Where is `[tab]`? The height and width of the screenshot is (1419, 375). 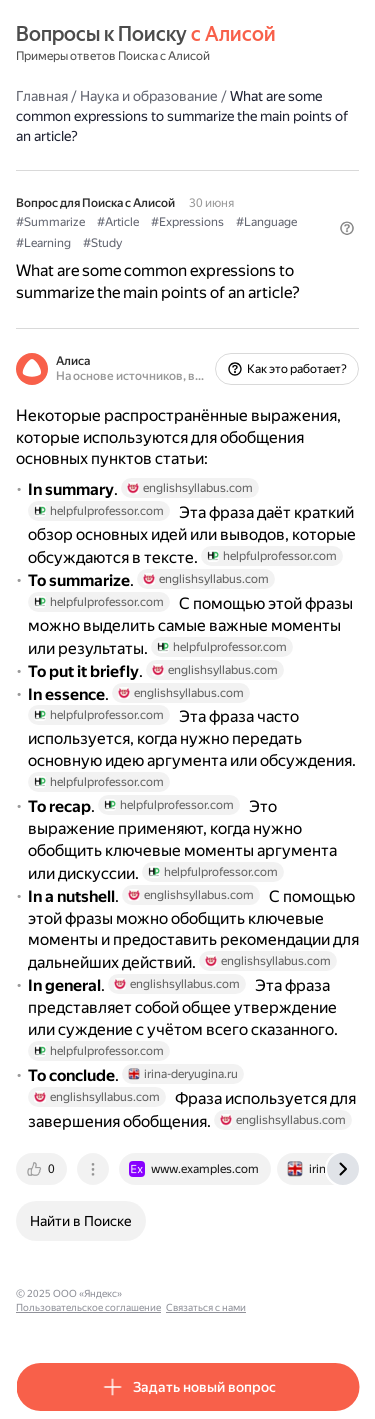 [tab] is located at coordinates (43, 1169).